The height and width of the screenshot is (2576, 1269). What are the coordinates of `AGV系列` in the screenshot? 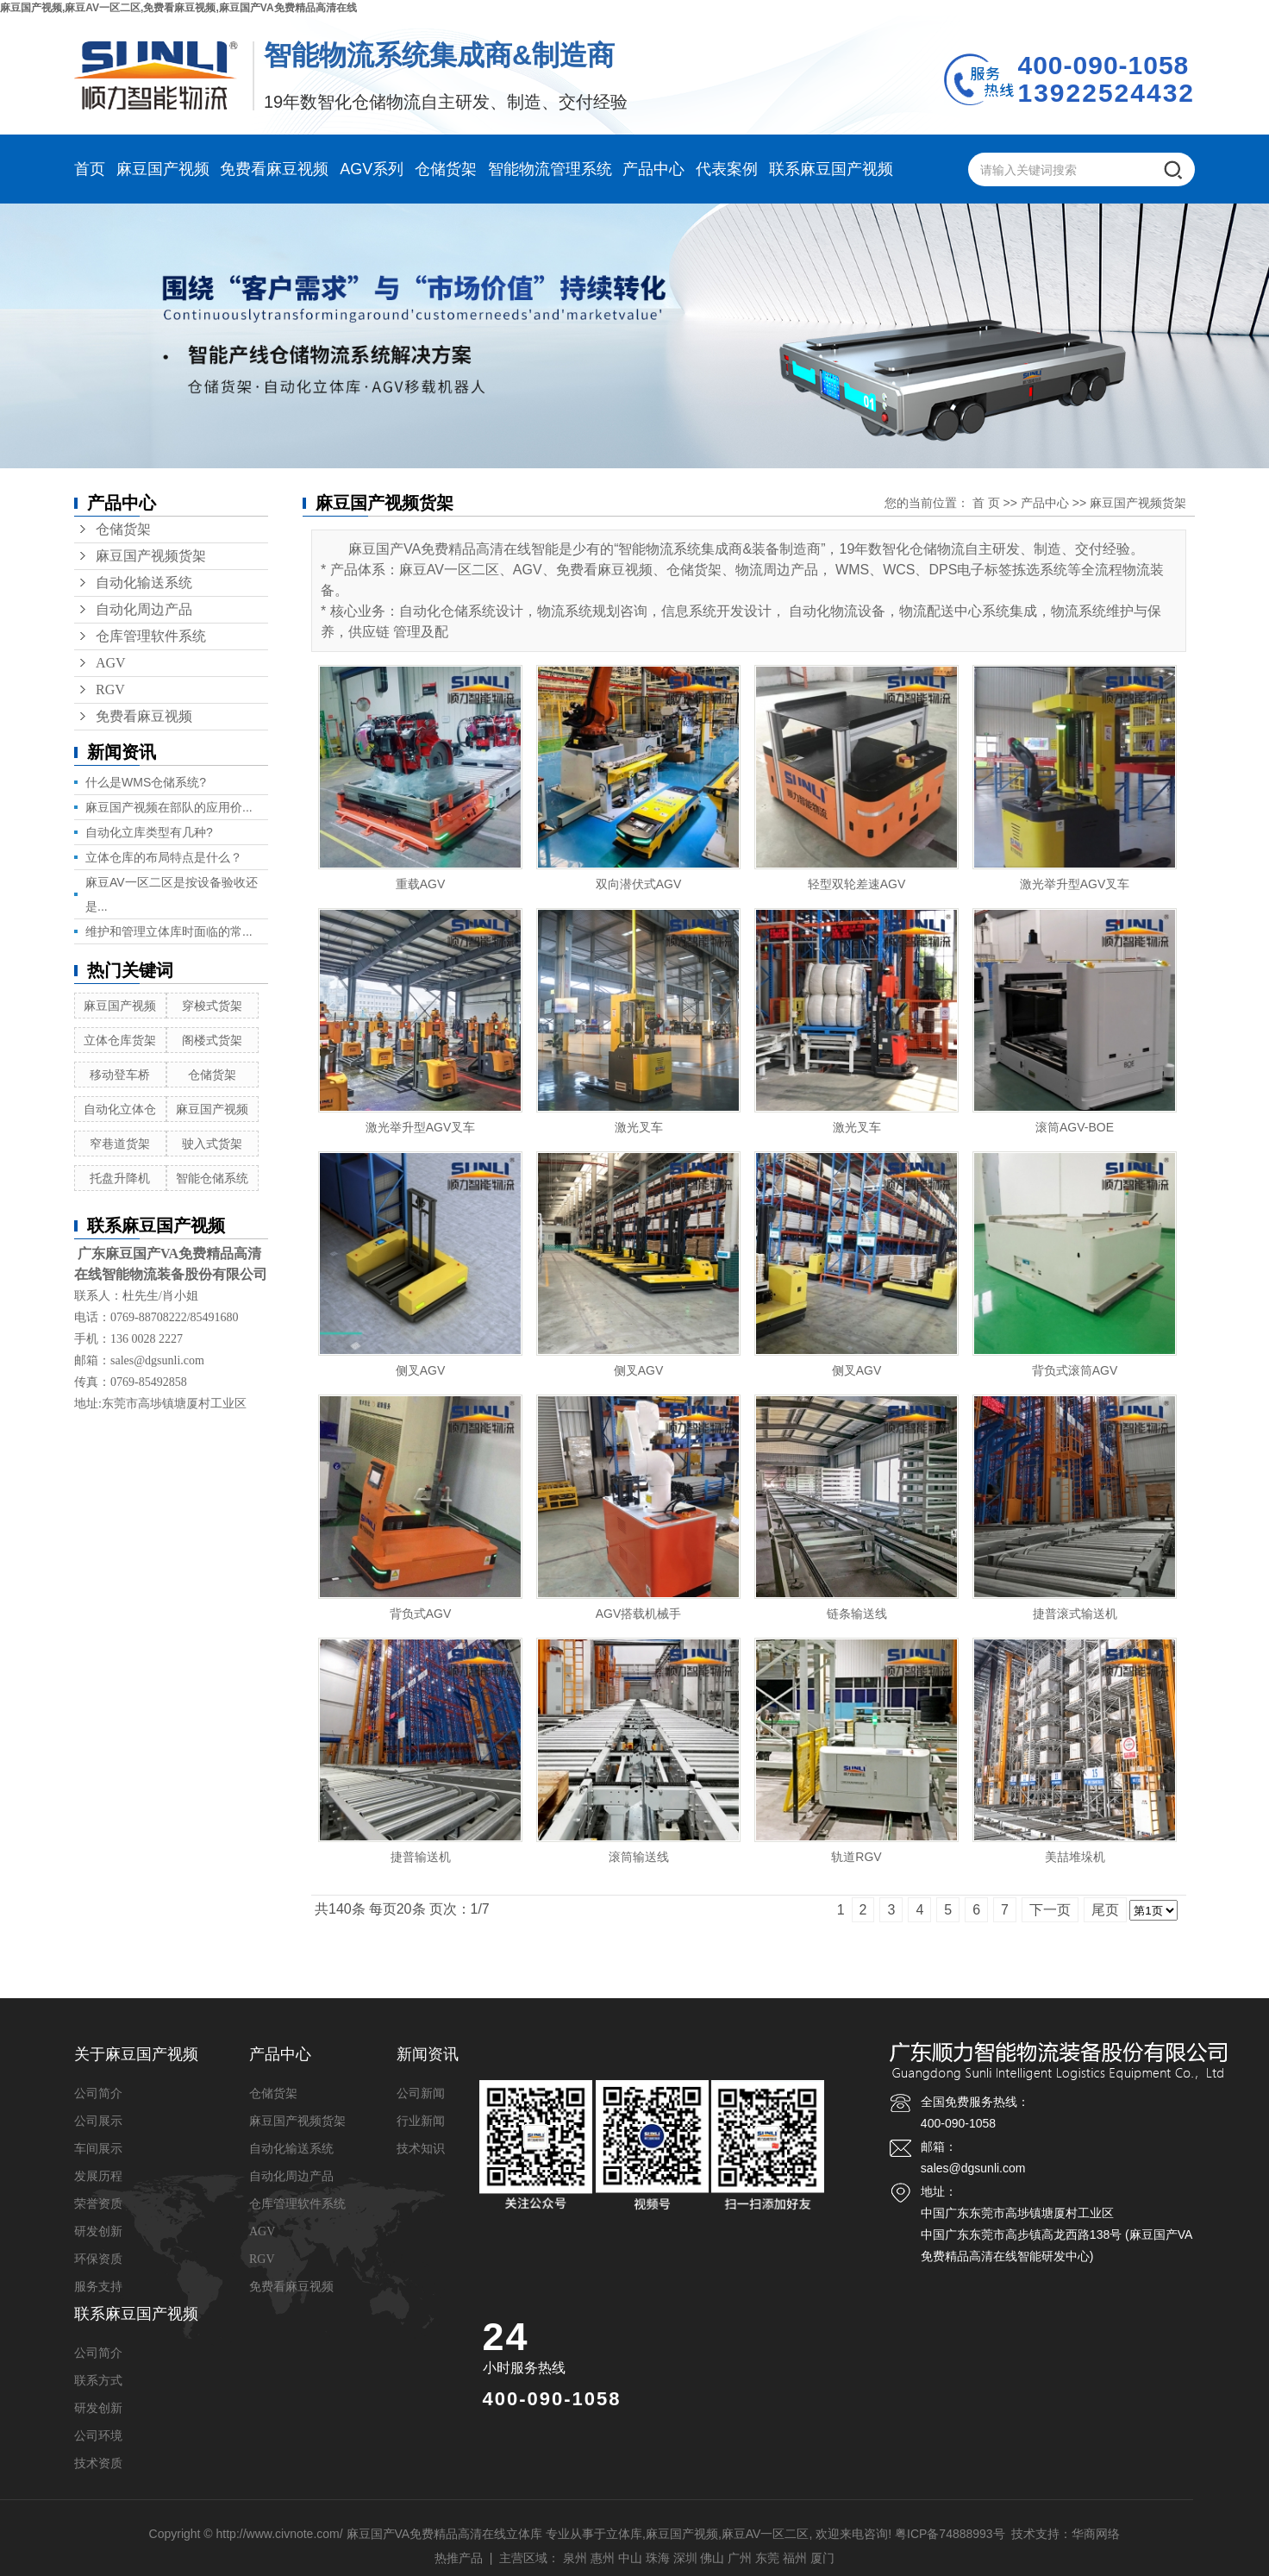 It's located at (371, 169).